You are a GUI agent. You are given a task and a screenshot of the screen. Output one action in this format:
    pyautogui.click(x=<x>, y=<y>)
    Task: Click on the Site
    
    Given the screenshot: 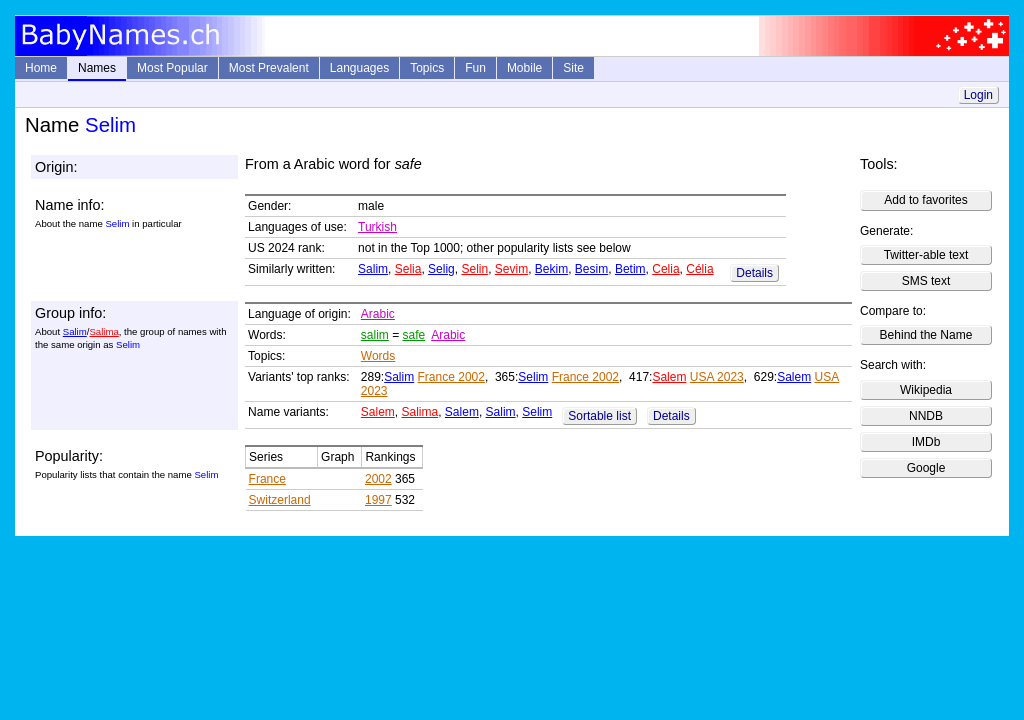 What is the action you would take?
    pyautogui.click(x=573, y=68)
    